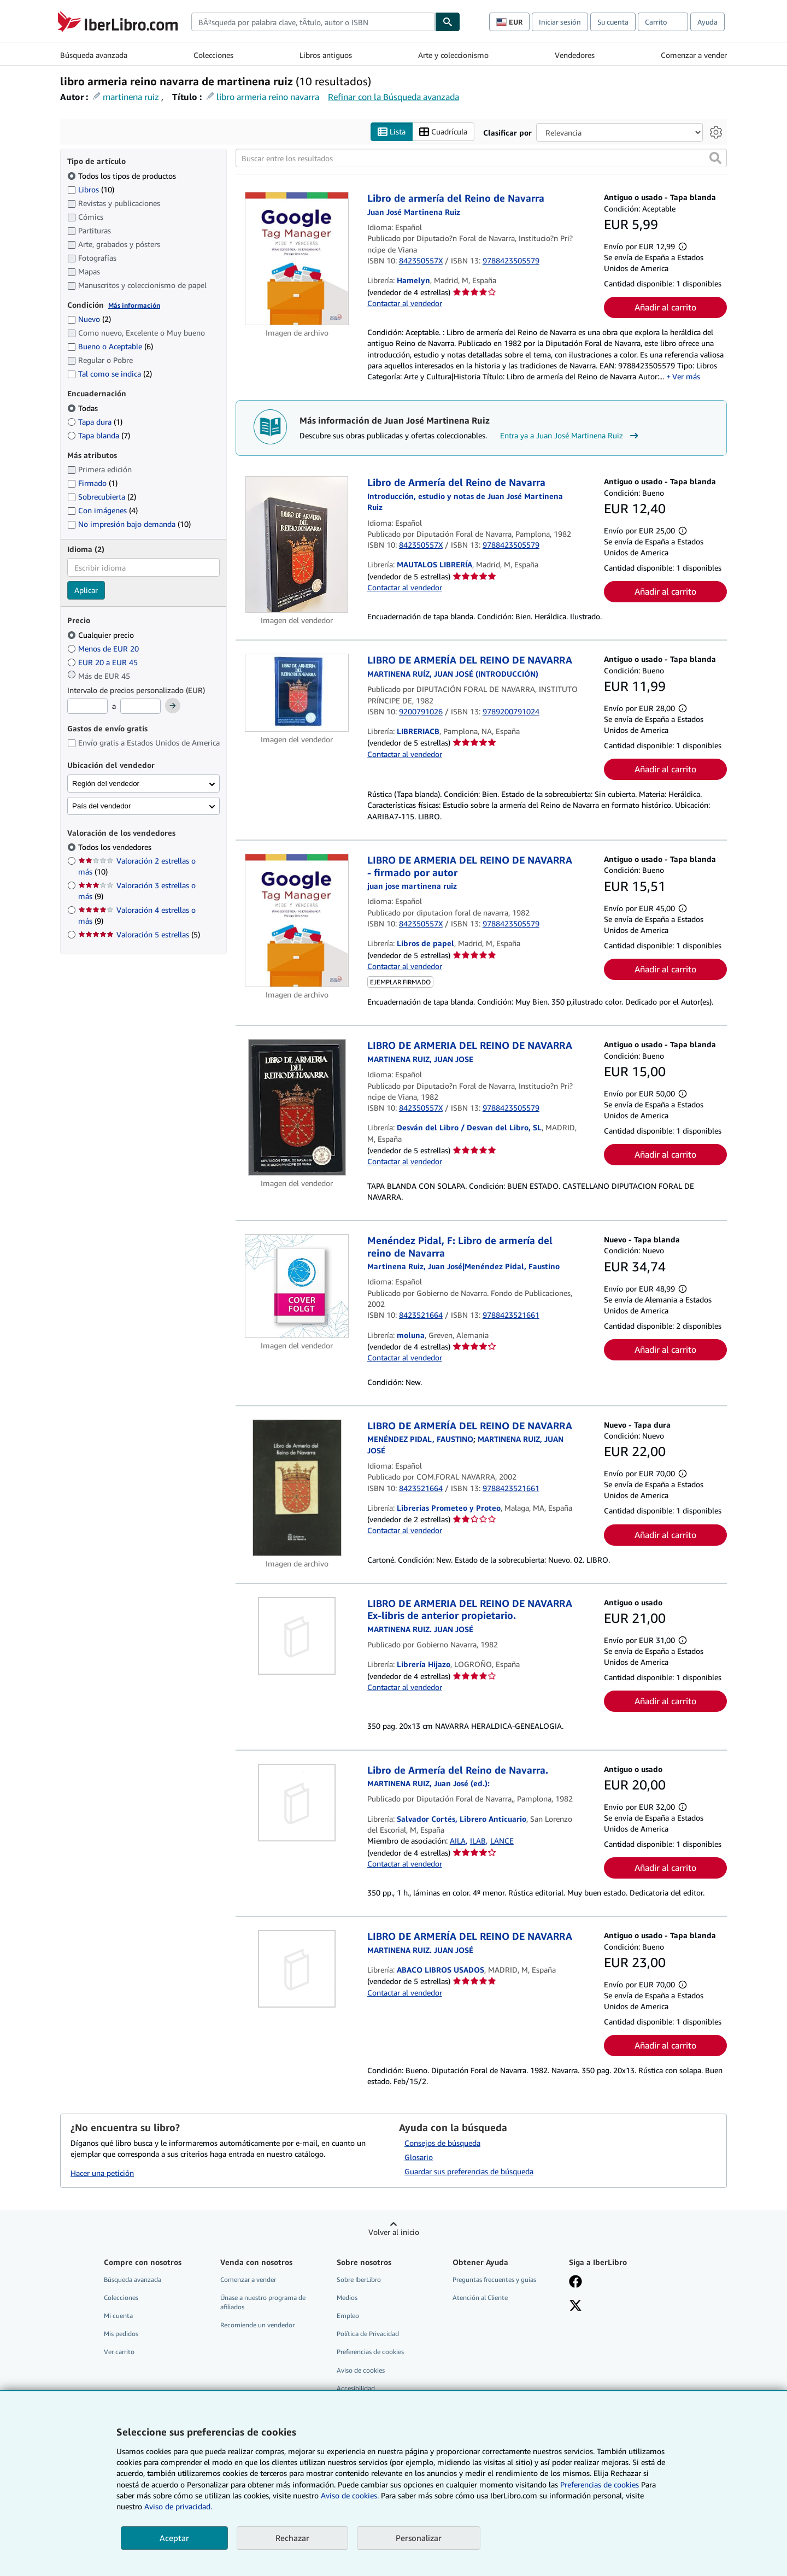  I want to click on Aviso de privacidad., so click(178, 2506).